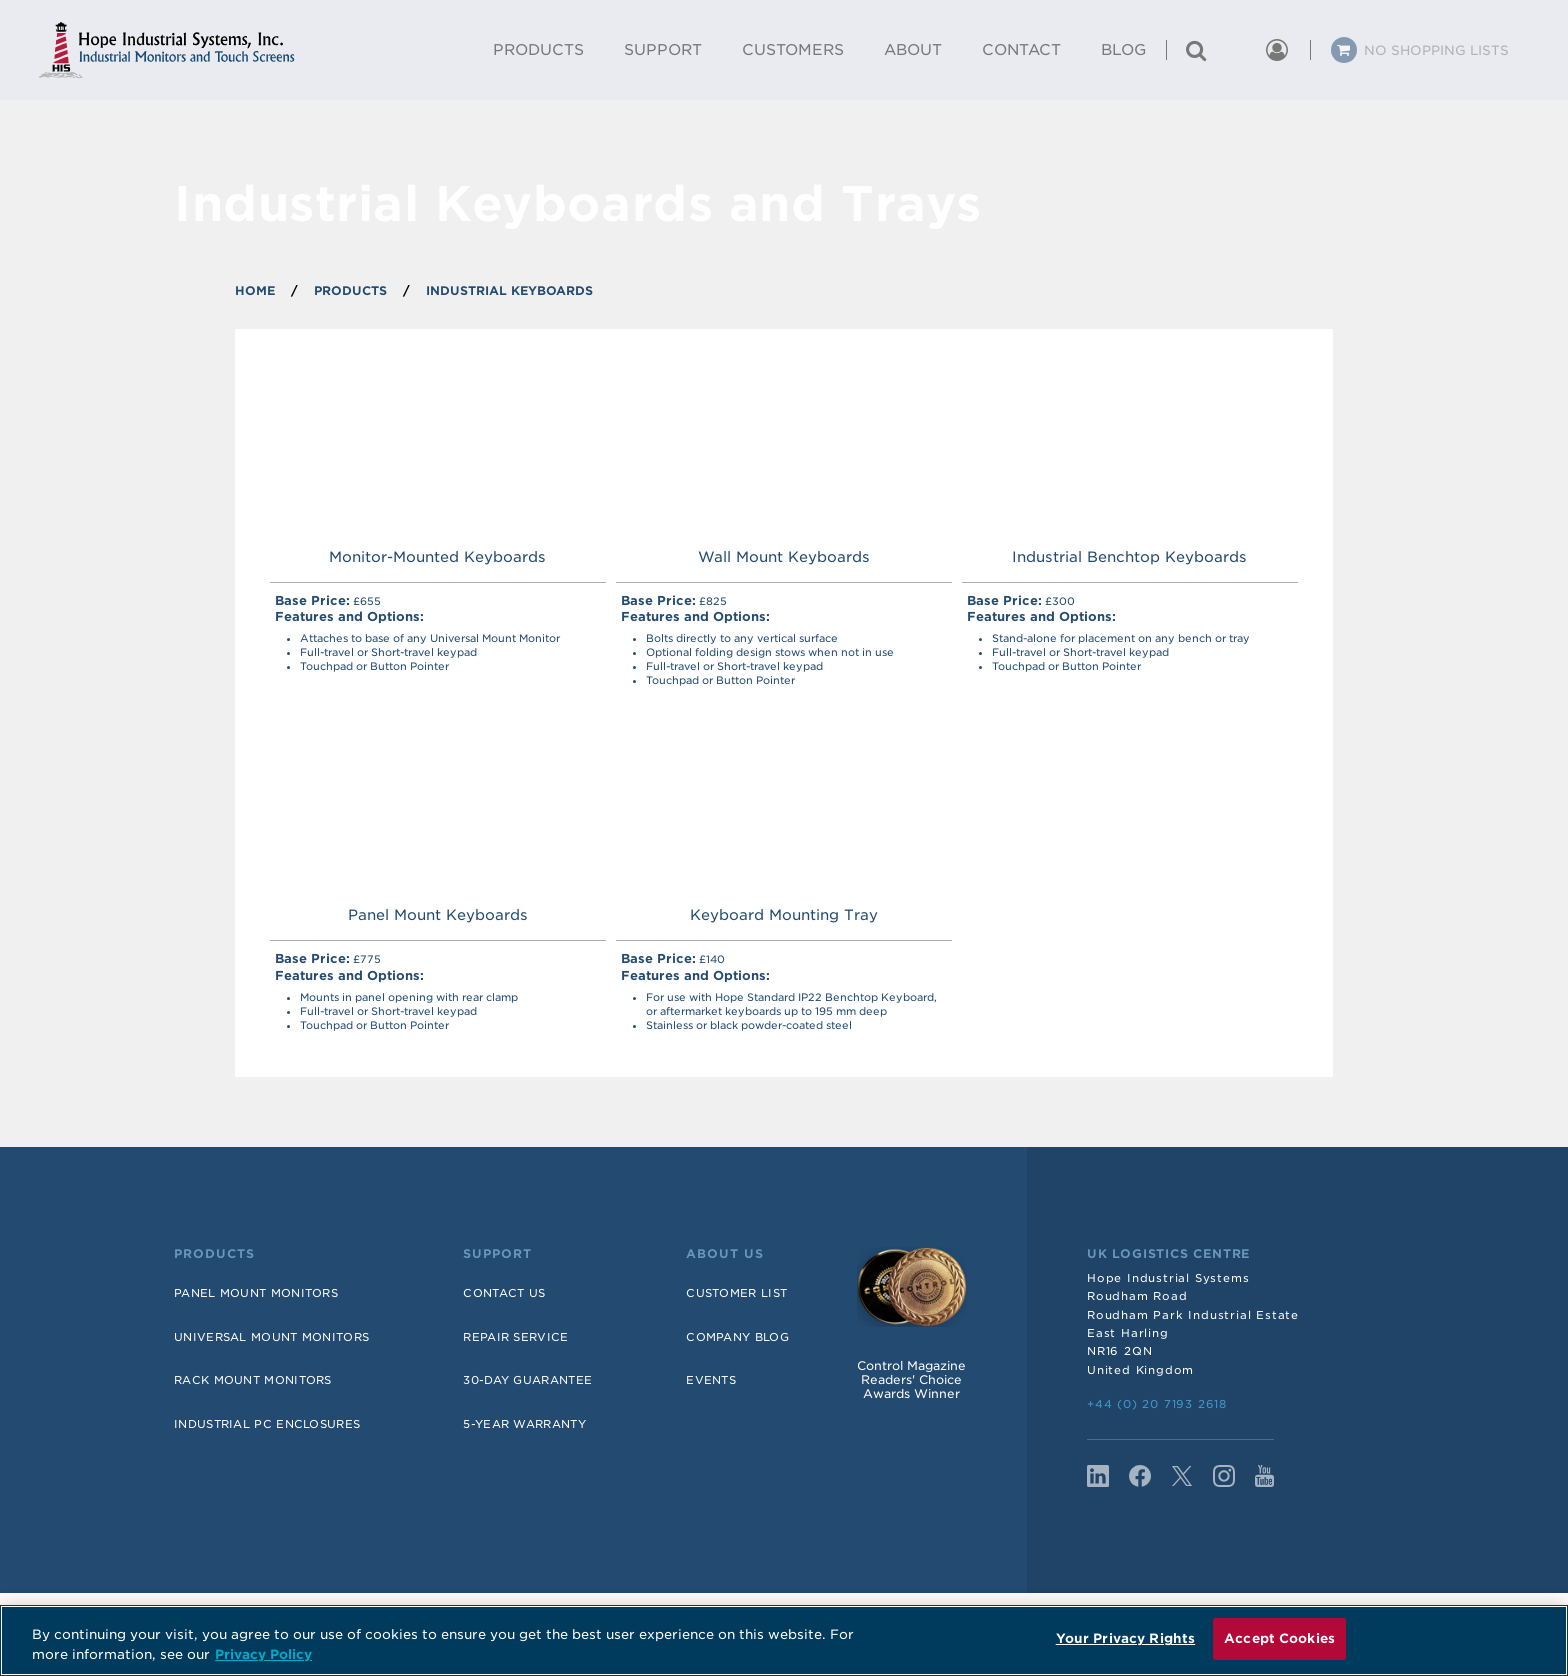 This screenshot has width=1568, height=1676. Describe the element at coordinates (527, 1380) in the screenshot. I see `30-Day Guarantee` at that location.